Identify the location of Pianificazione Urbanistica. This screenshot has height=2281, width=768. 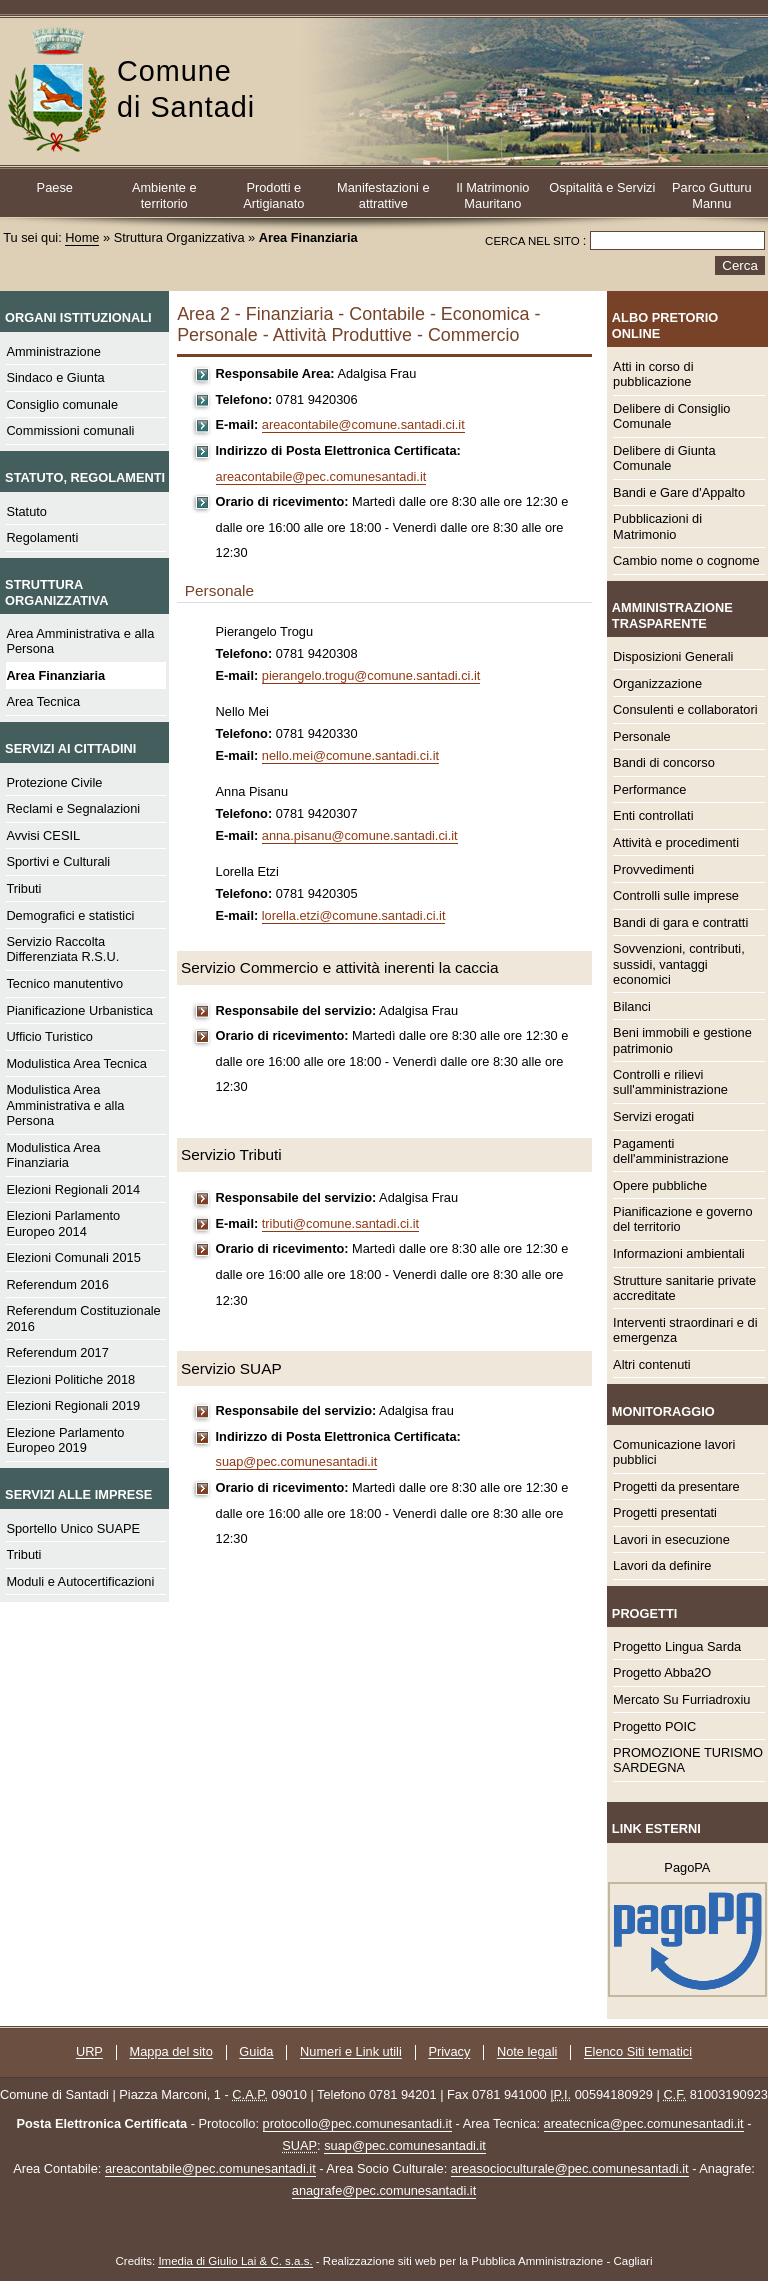
(79, 1010).